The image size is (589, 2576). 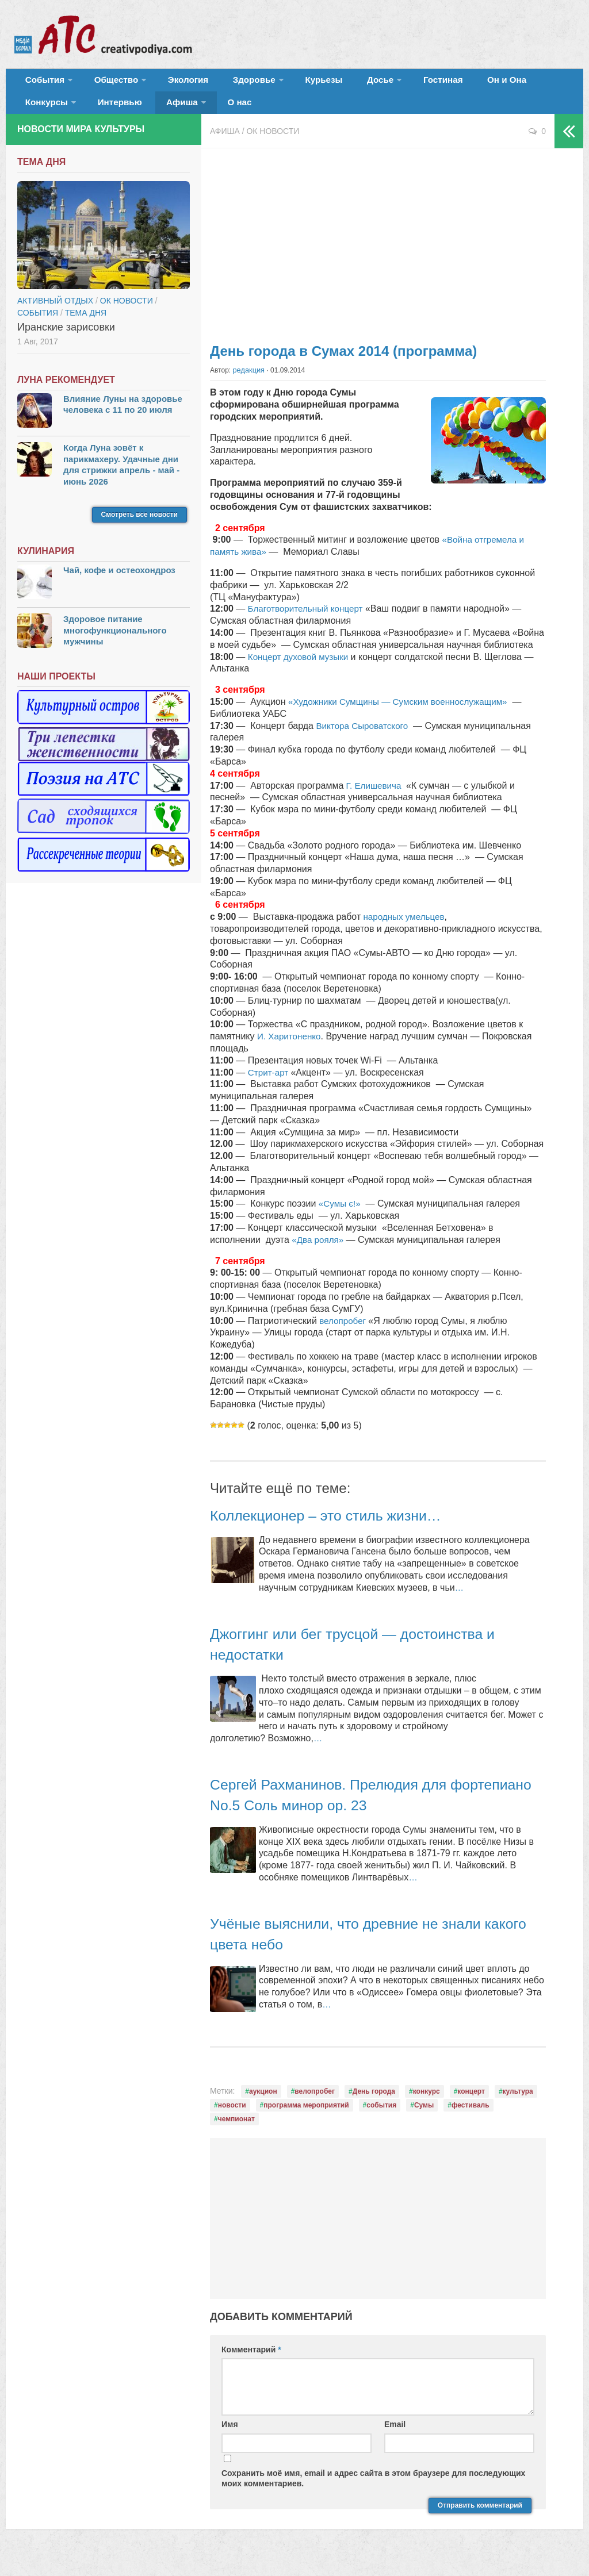 I want to click on Имя, so click(x=229, y=2436).